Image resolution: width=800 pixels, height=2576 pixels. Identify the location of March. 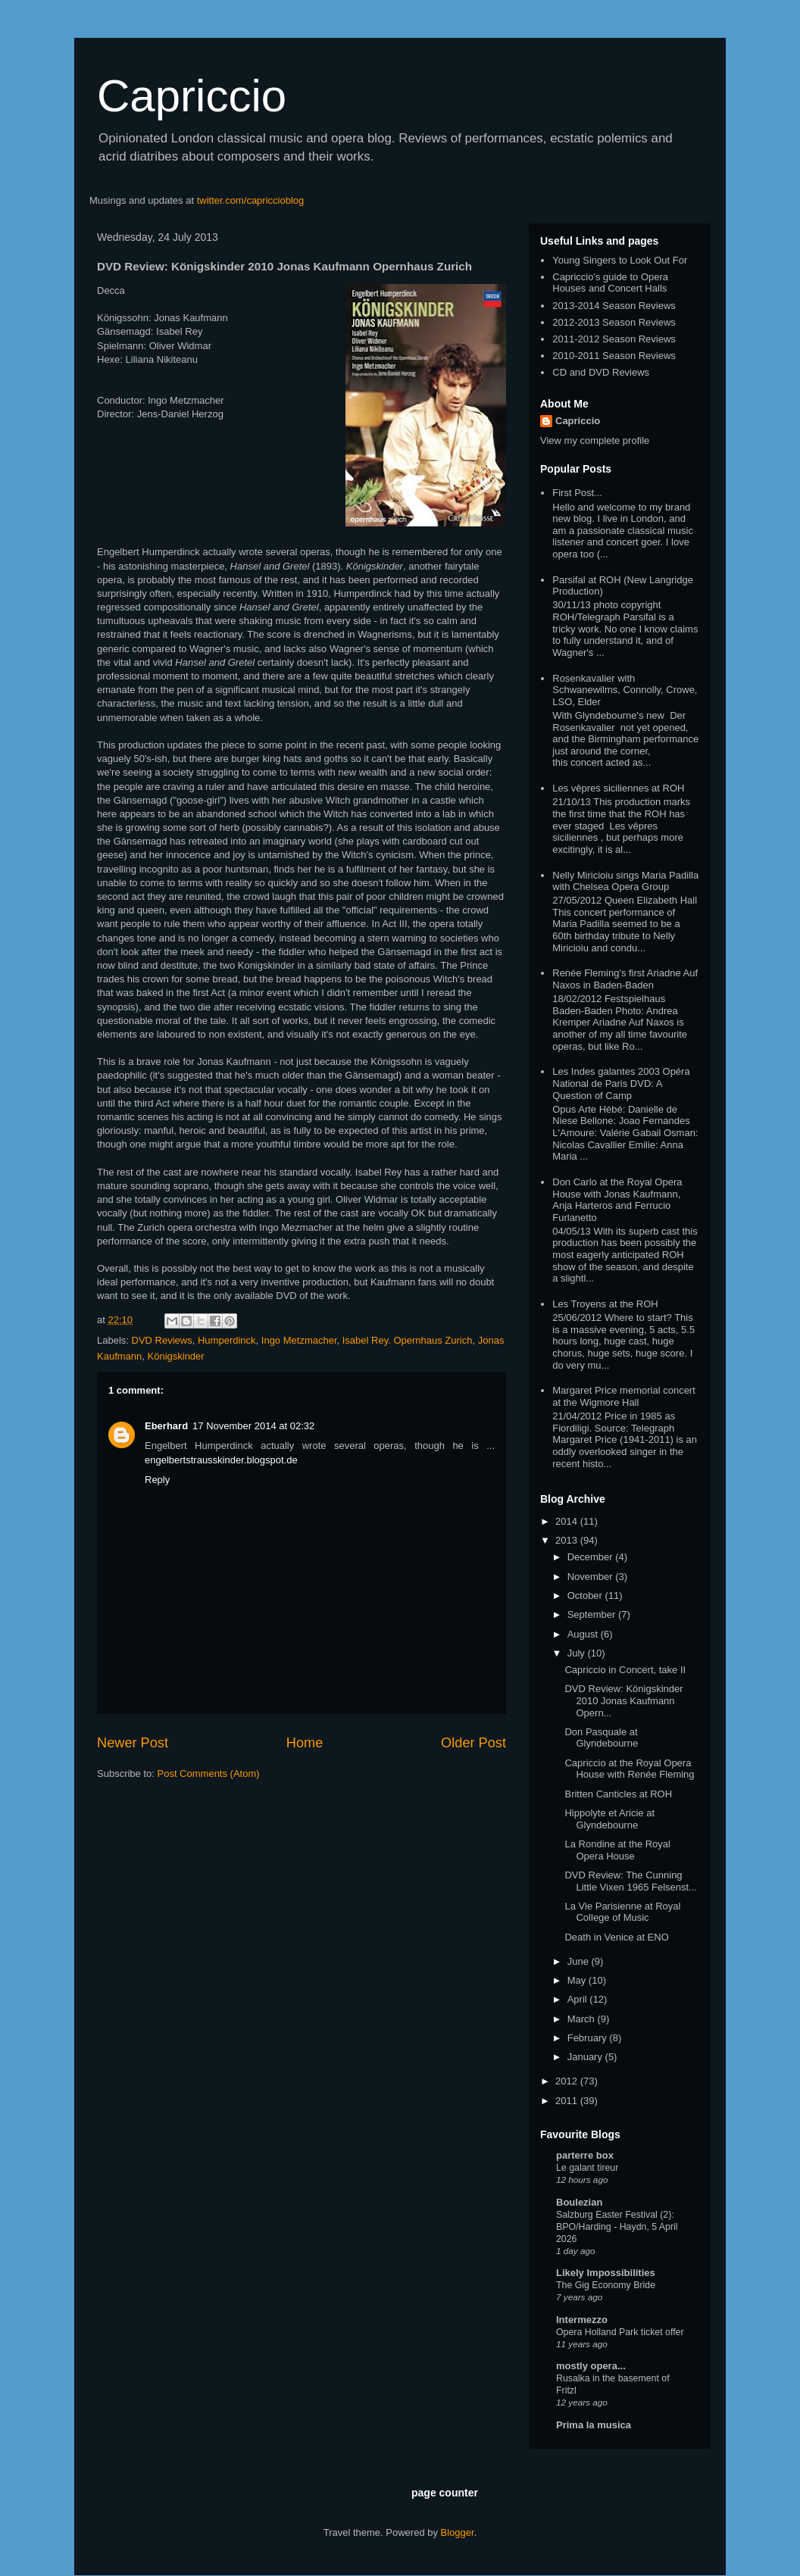
(582, 2019).